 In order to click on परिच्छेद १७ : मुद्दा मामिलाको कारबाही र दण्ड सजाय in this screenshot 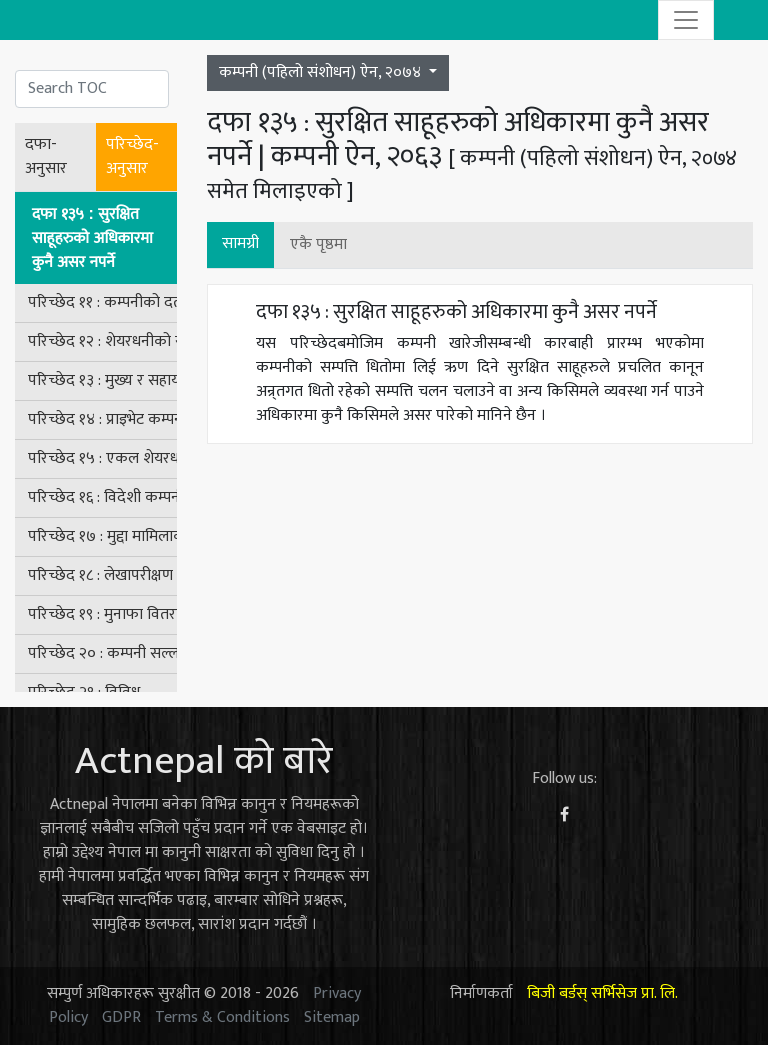, I will do `click(102, 536)`.